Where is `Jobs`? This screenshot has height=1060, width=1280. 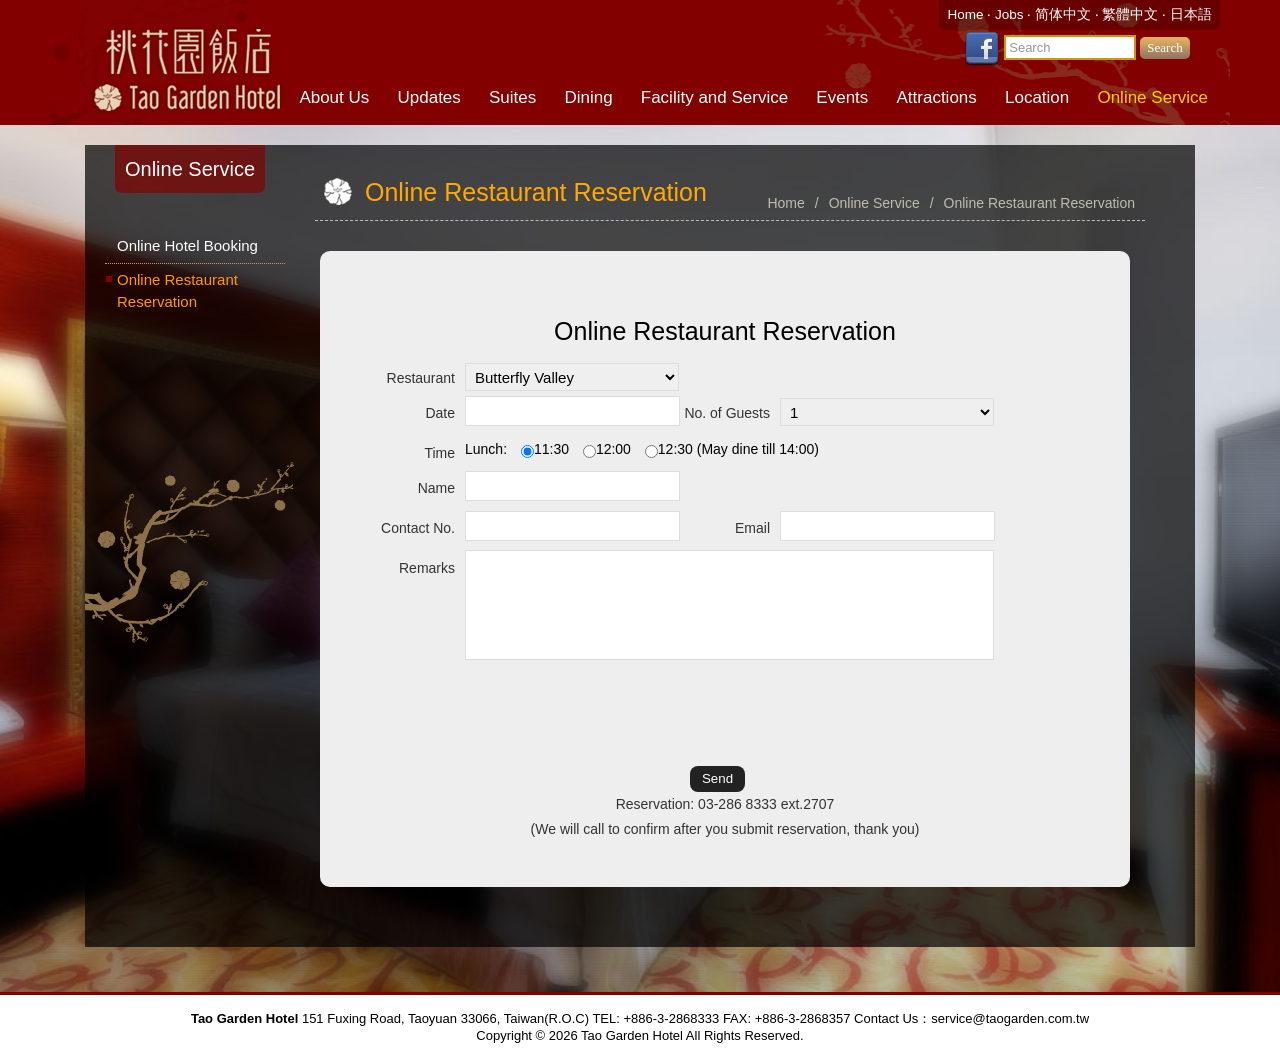 Jobs is located at coordinates (1011, 14).